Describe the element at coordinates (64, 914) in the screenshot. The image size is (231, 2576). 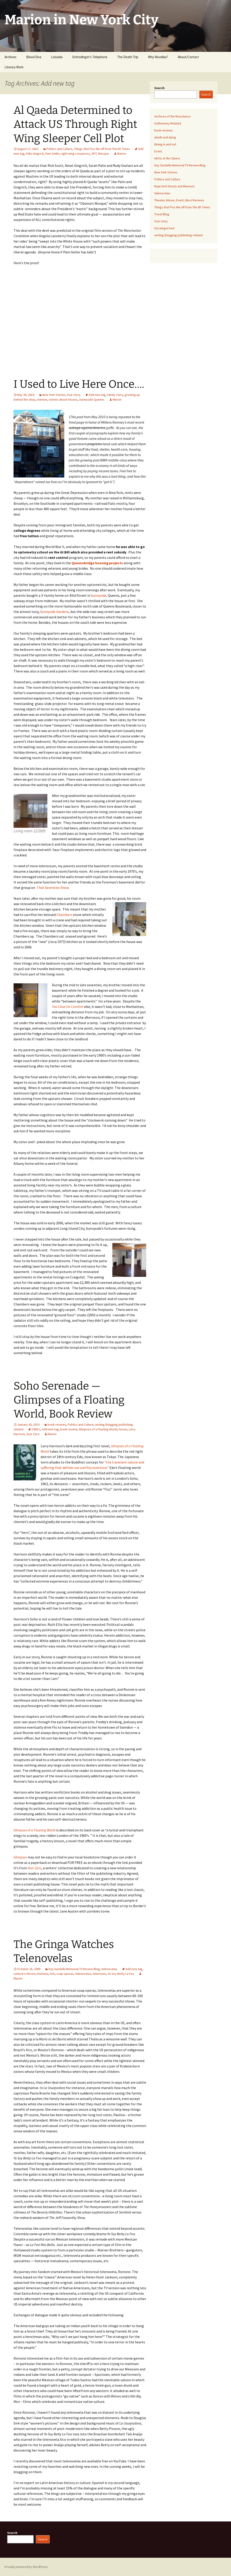
I see `Chambers` at that location.